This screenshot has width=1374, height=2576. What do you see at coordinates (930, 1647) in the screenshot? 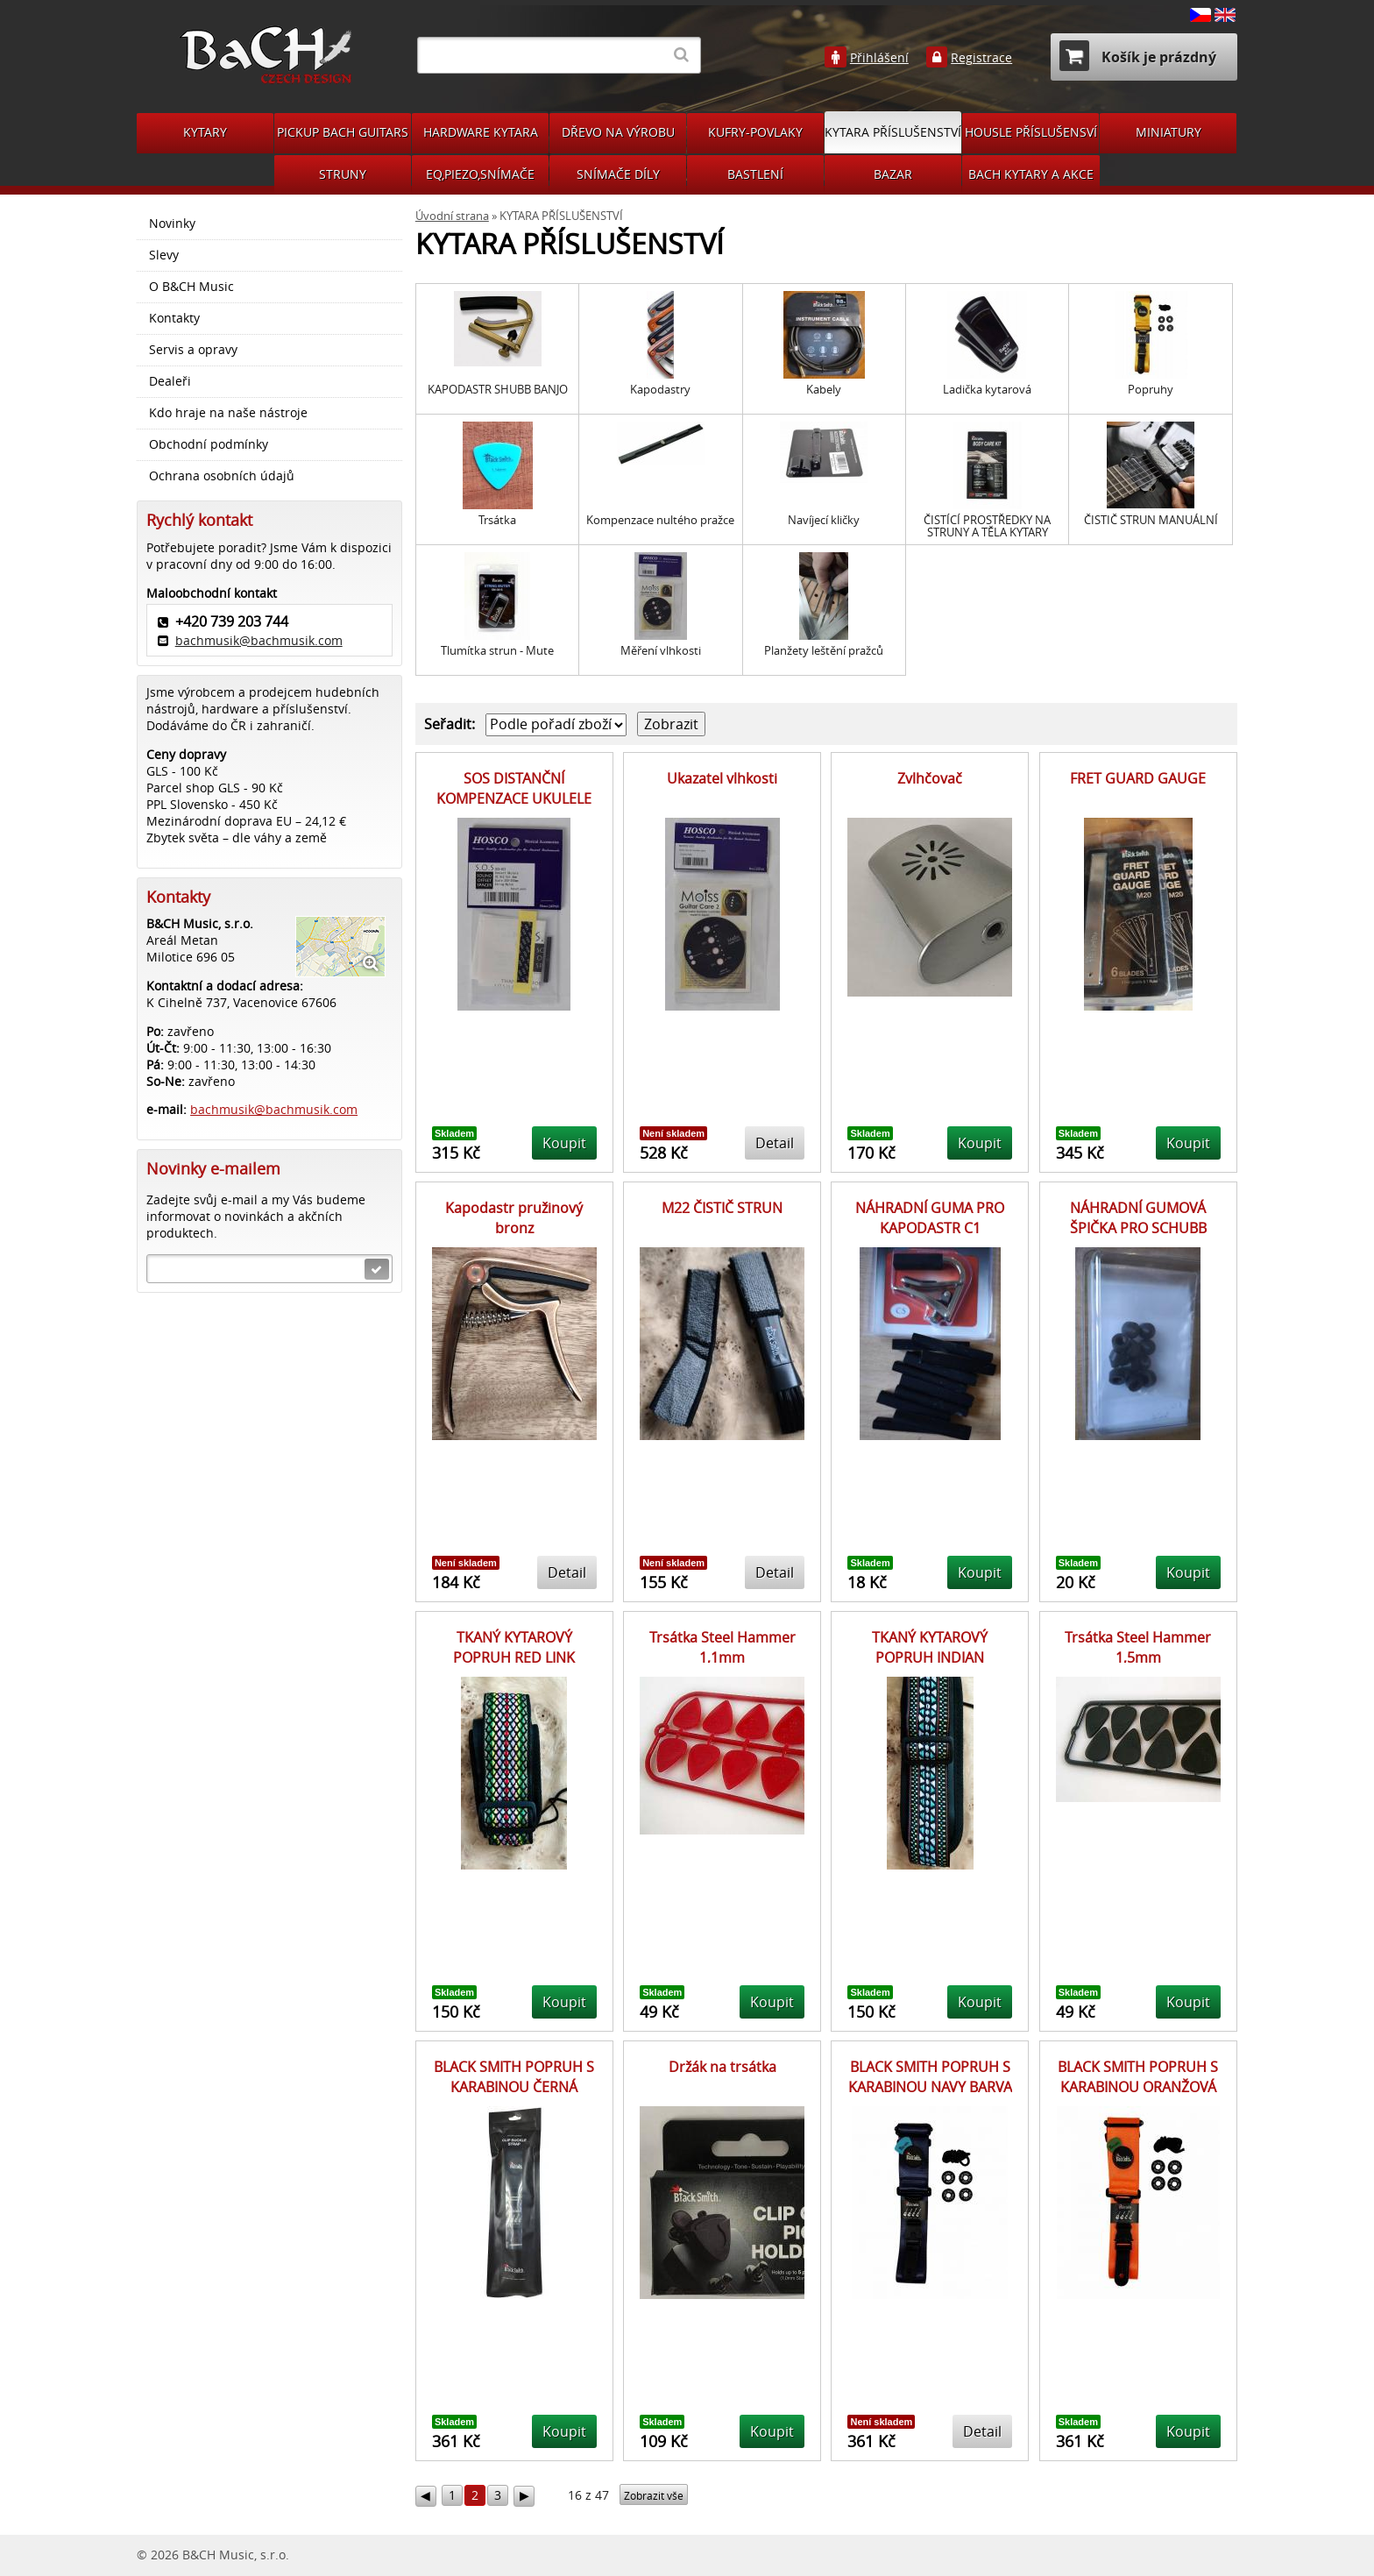
I see `TKANÝ KYTAROVÝ POPRUH INDIAN` at bounding box center [930, 1647].